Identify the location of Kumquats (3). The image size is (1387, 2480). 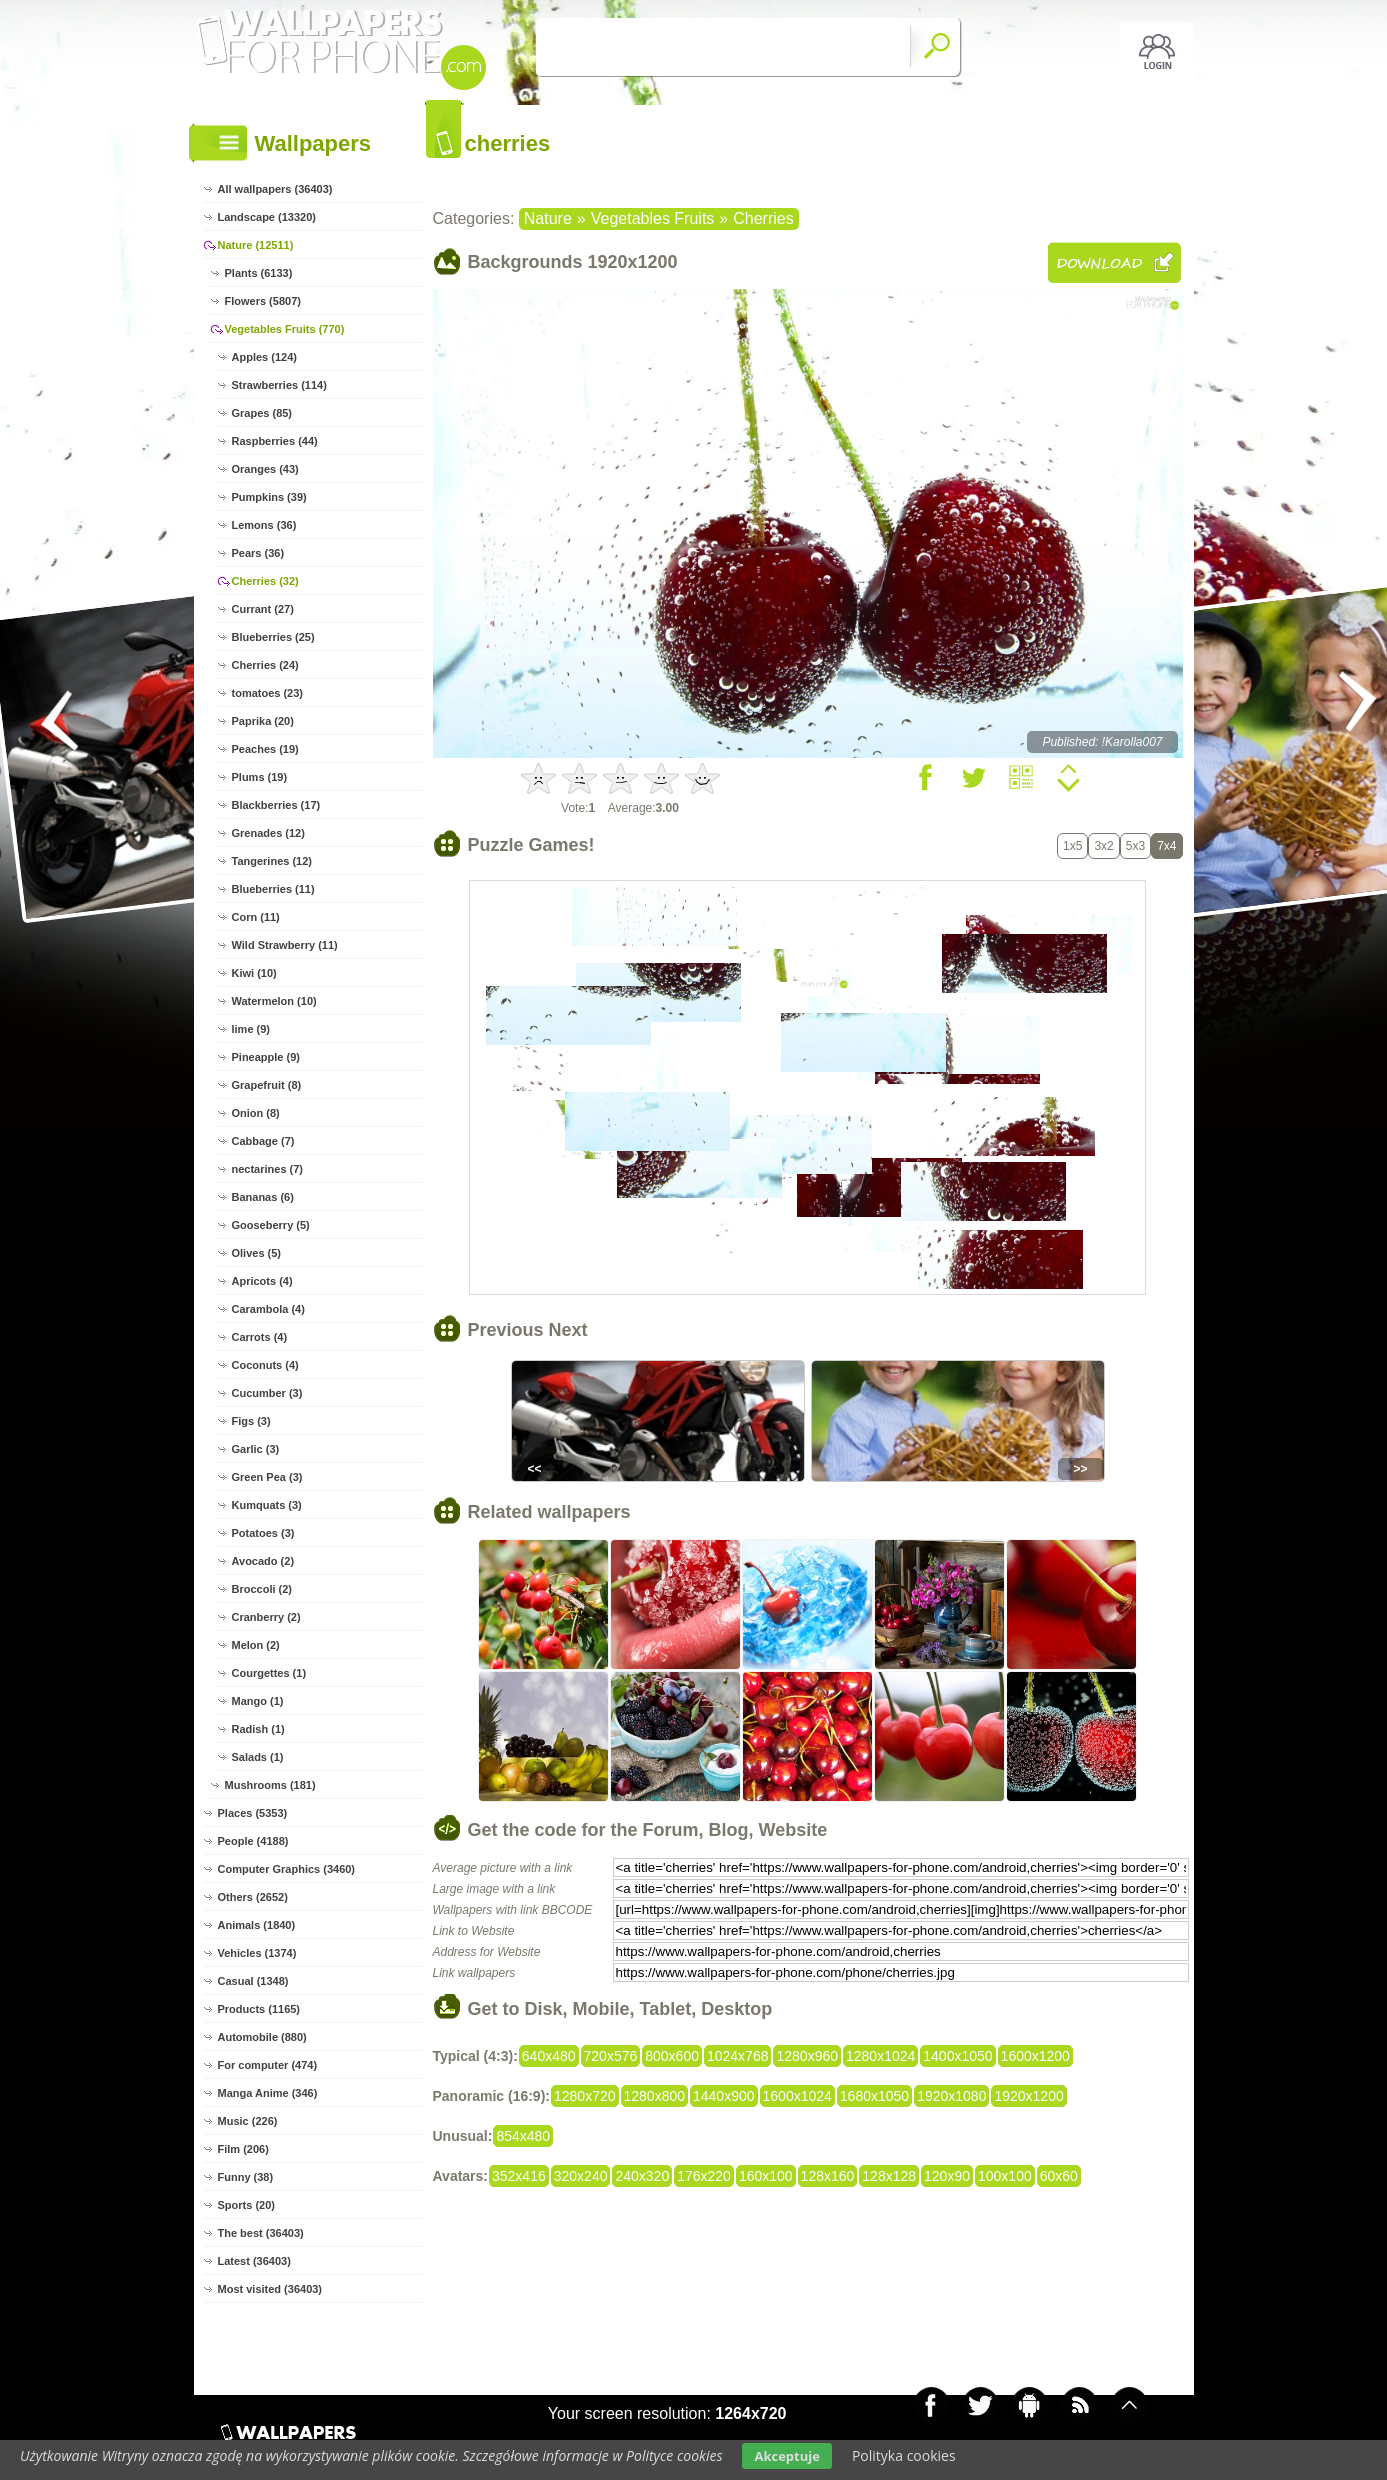
(267, 1505).